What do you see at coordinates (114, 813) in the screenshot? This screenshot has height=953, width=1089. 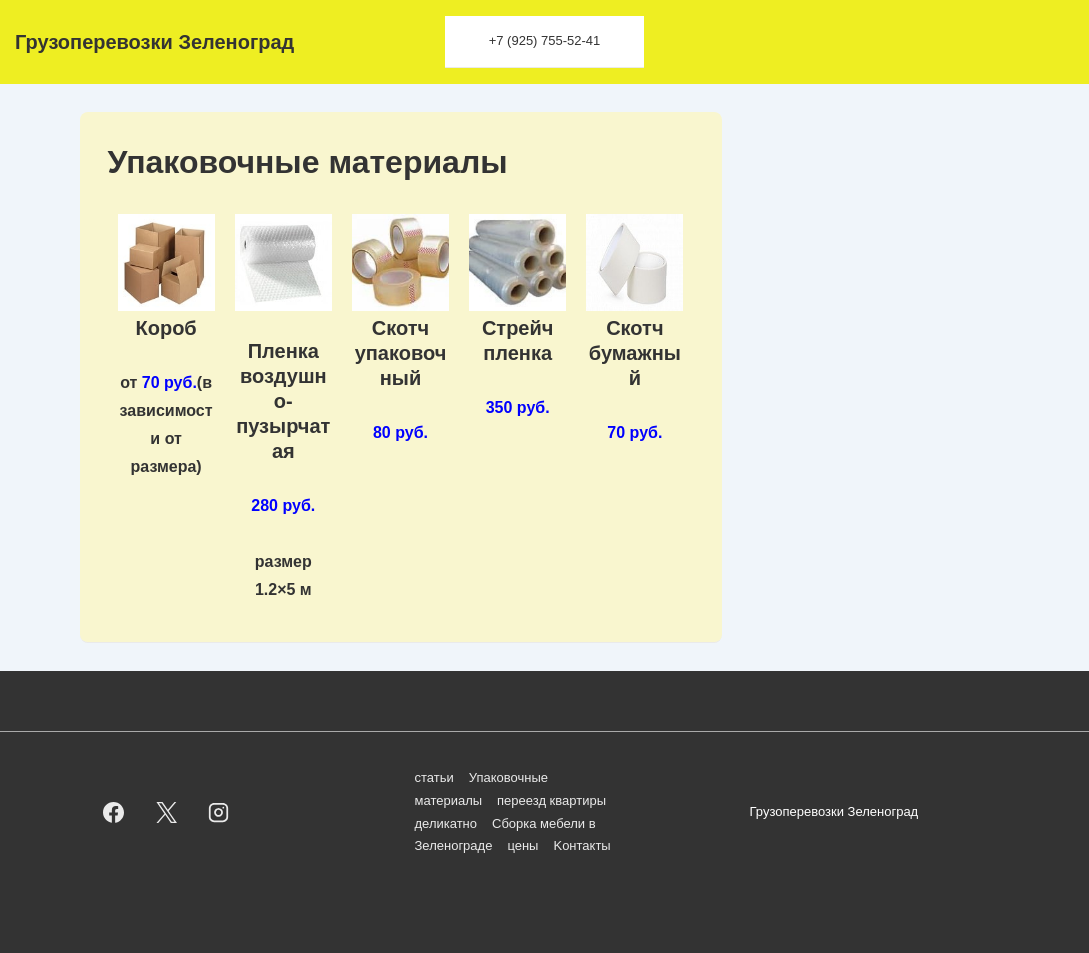 I see `[facebook]` at bounding box center [114, 813].